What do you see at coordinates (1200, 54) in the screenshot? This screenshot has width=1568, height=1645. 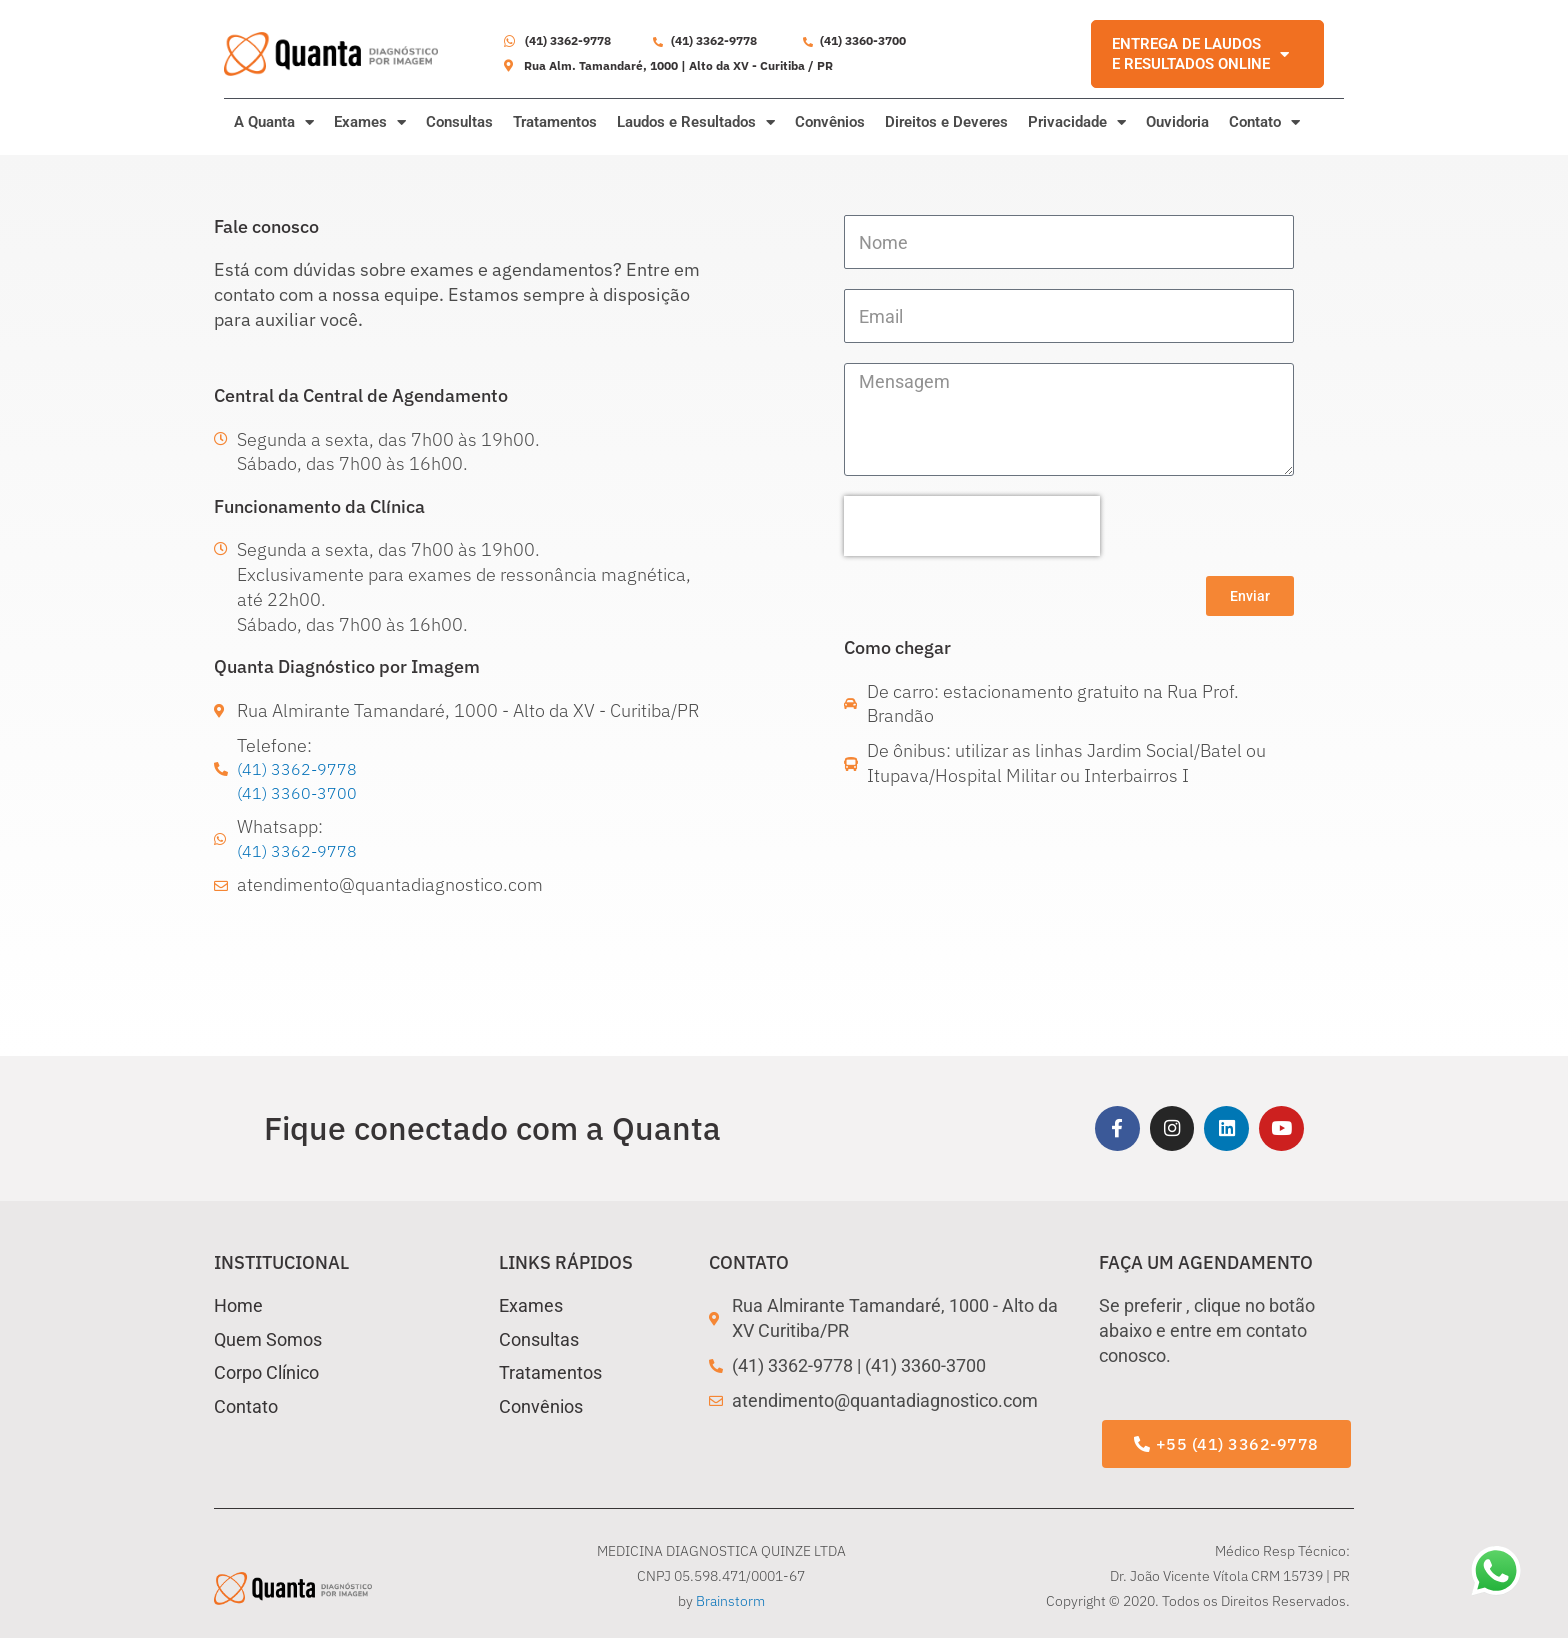 I see `ENTREGA DE LAUDOS E RESULTADOS ONLINE` at bounding box center [1200, 54].